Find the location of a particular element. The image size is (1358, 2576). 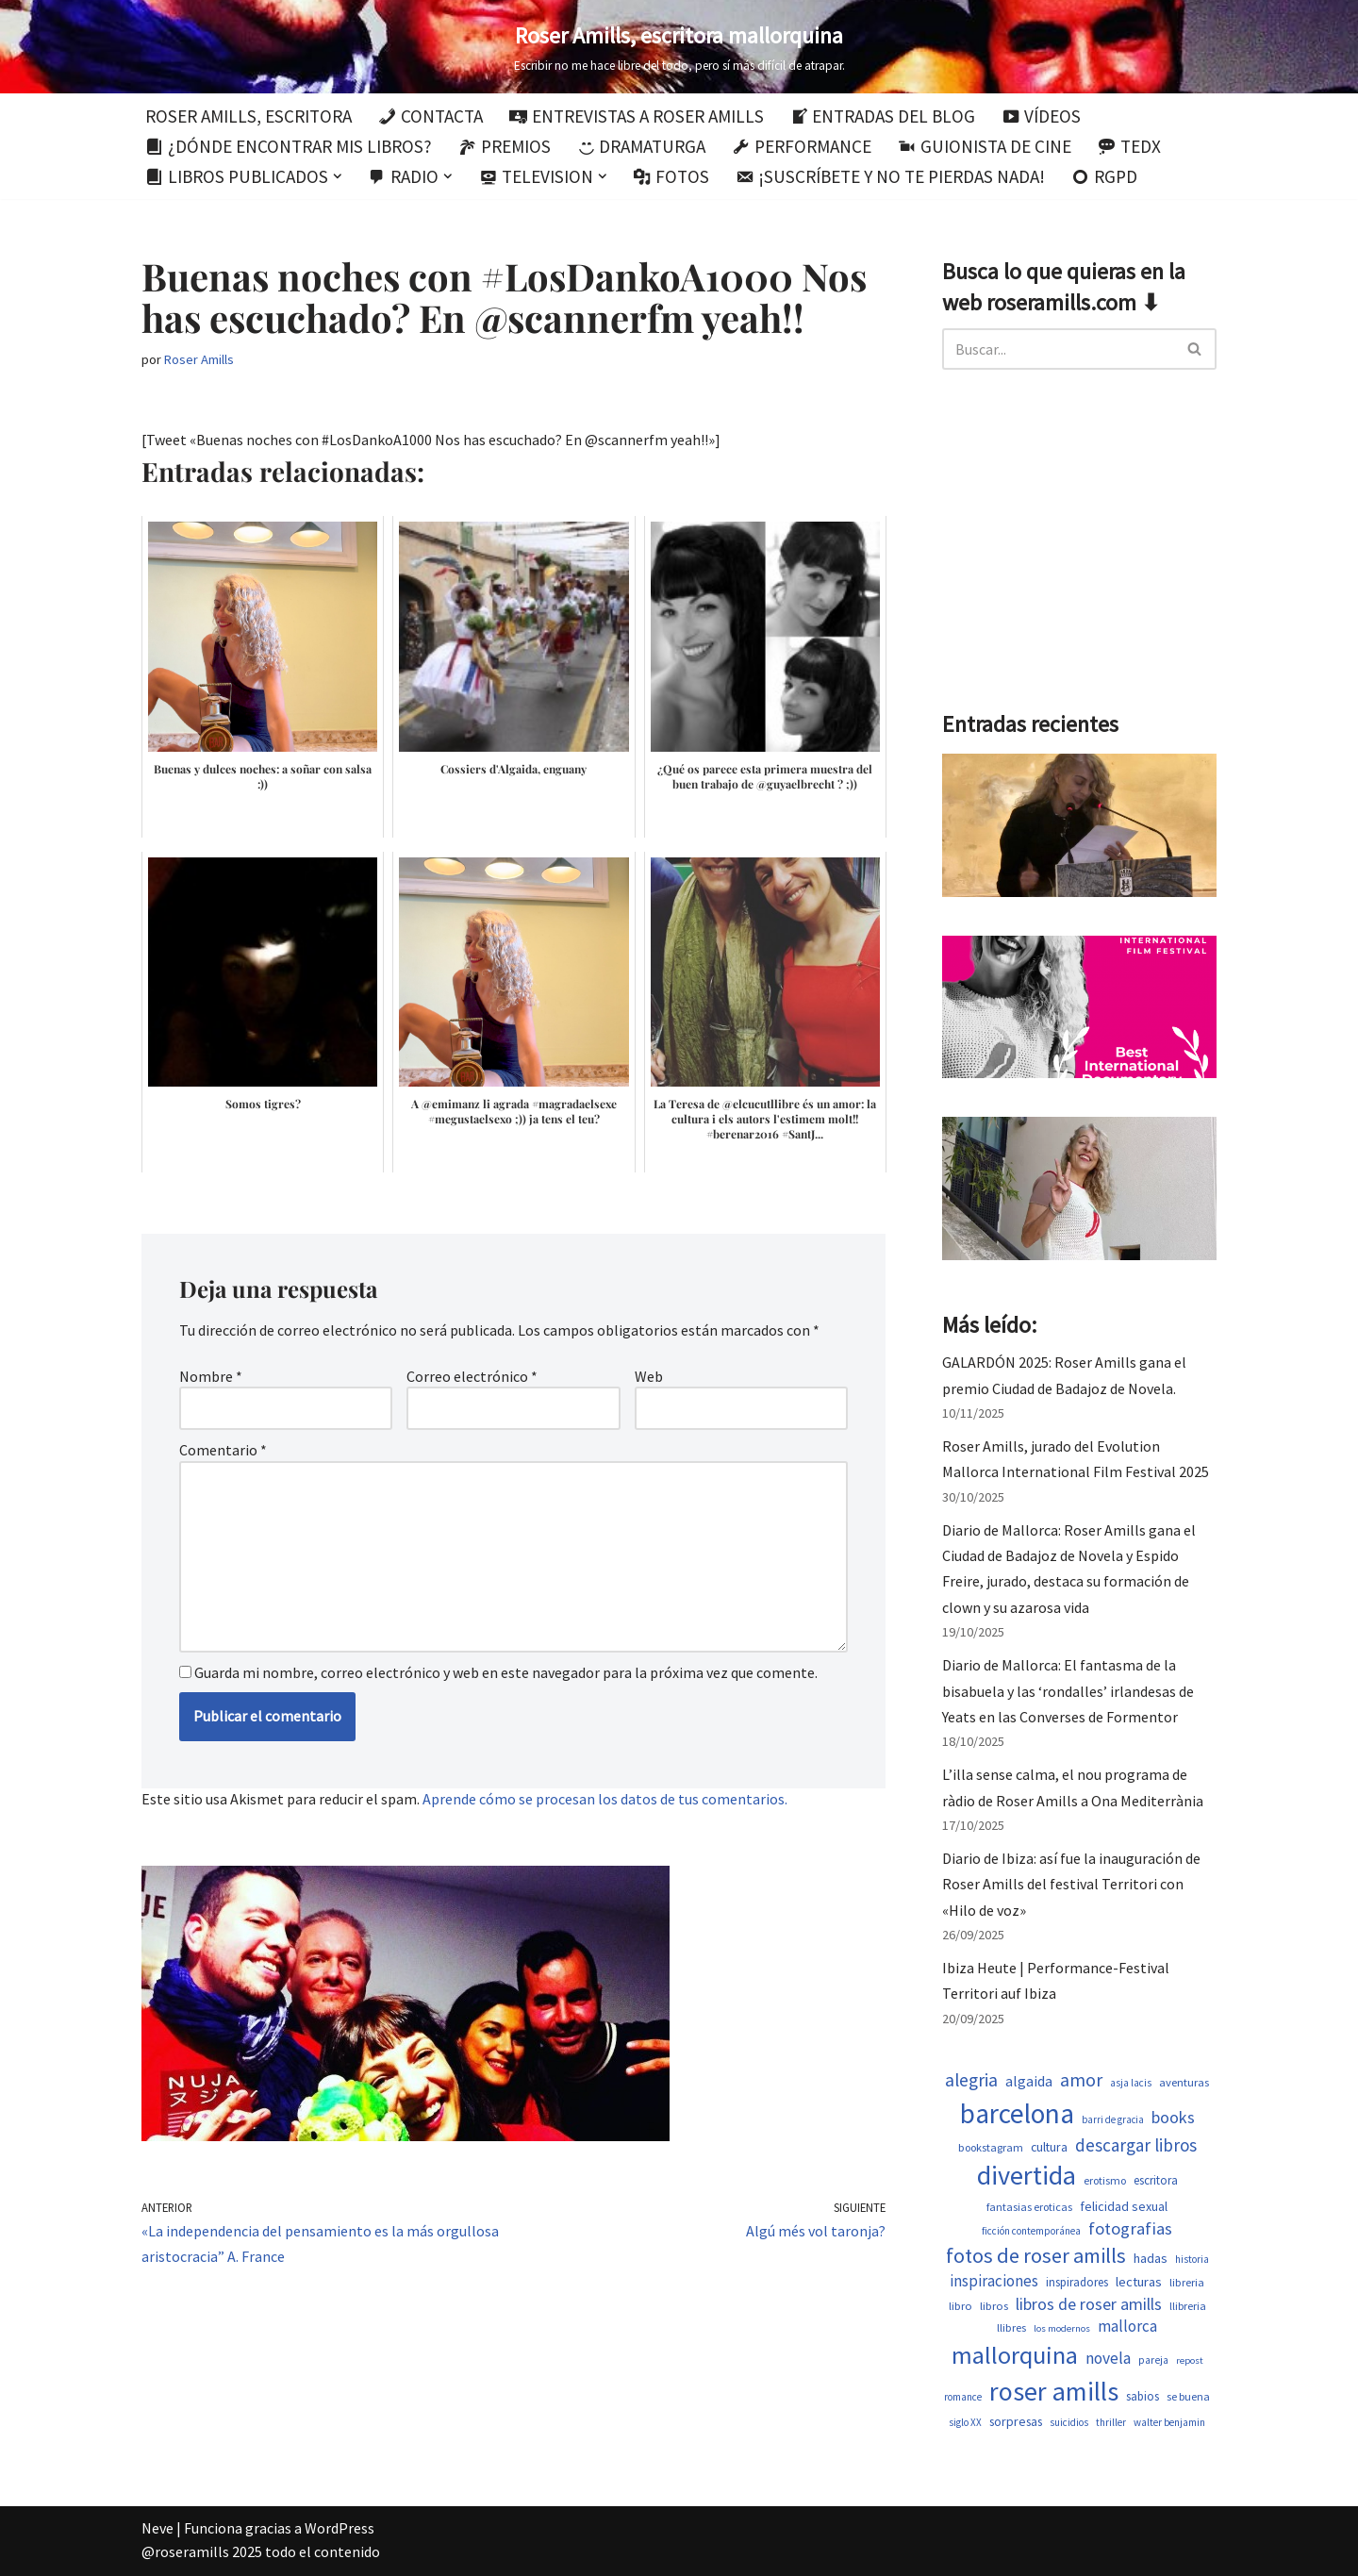

Guarda mi nombre, correo electrónico y web en este navegador para la próxima vez que comente. is located at coordinates (506, 1672).